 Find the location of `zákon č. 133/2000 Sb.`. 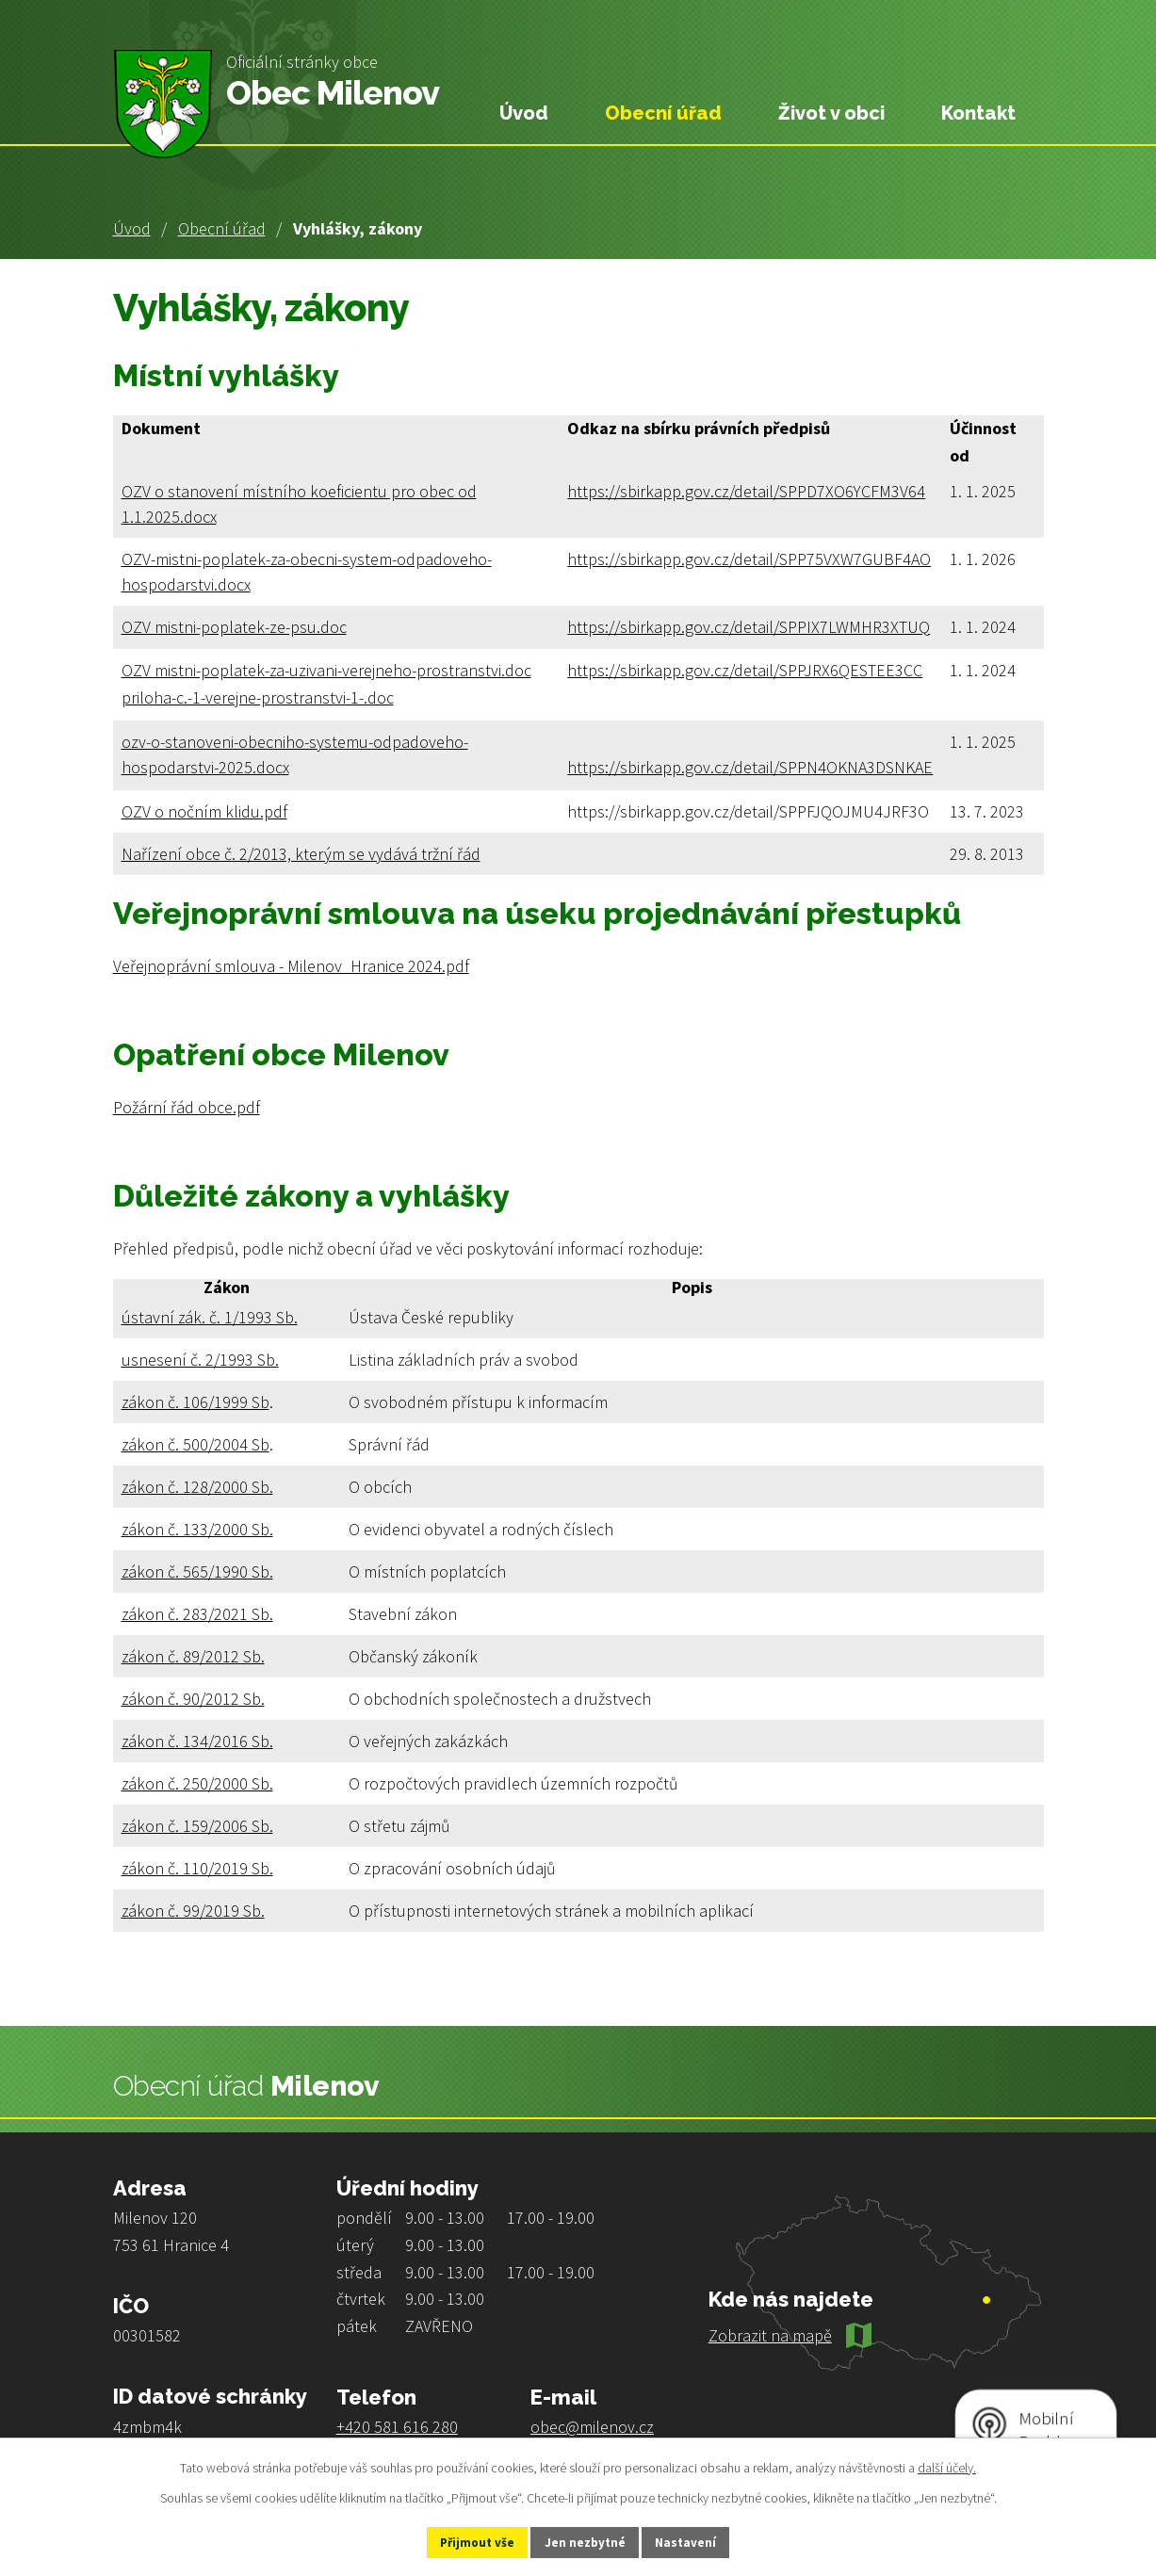

zákon č. 133/2000 Sb. is located at coordinates (197, 1529).